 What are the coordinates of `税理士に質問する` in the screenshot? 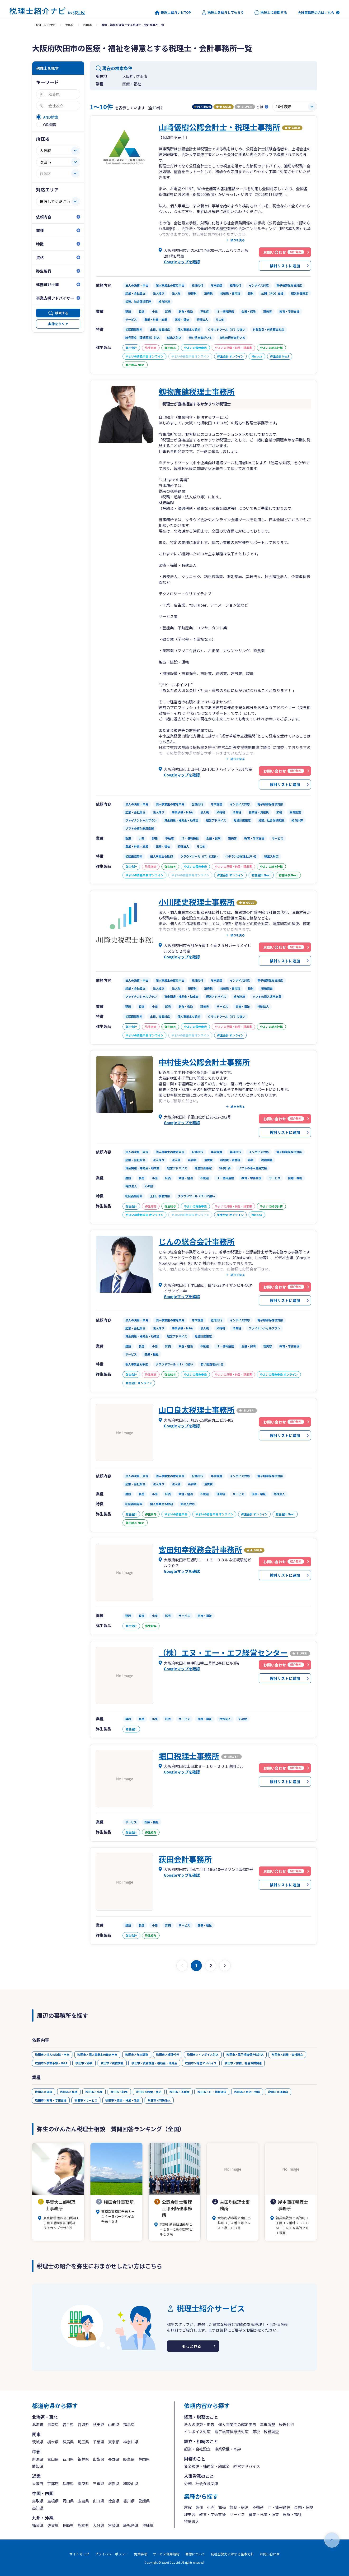 It's located at (271, 12).